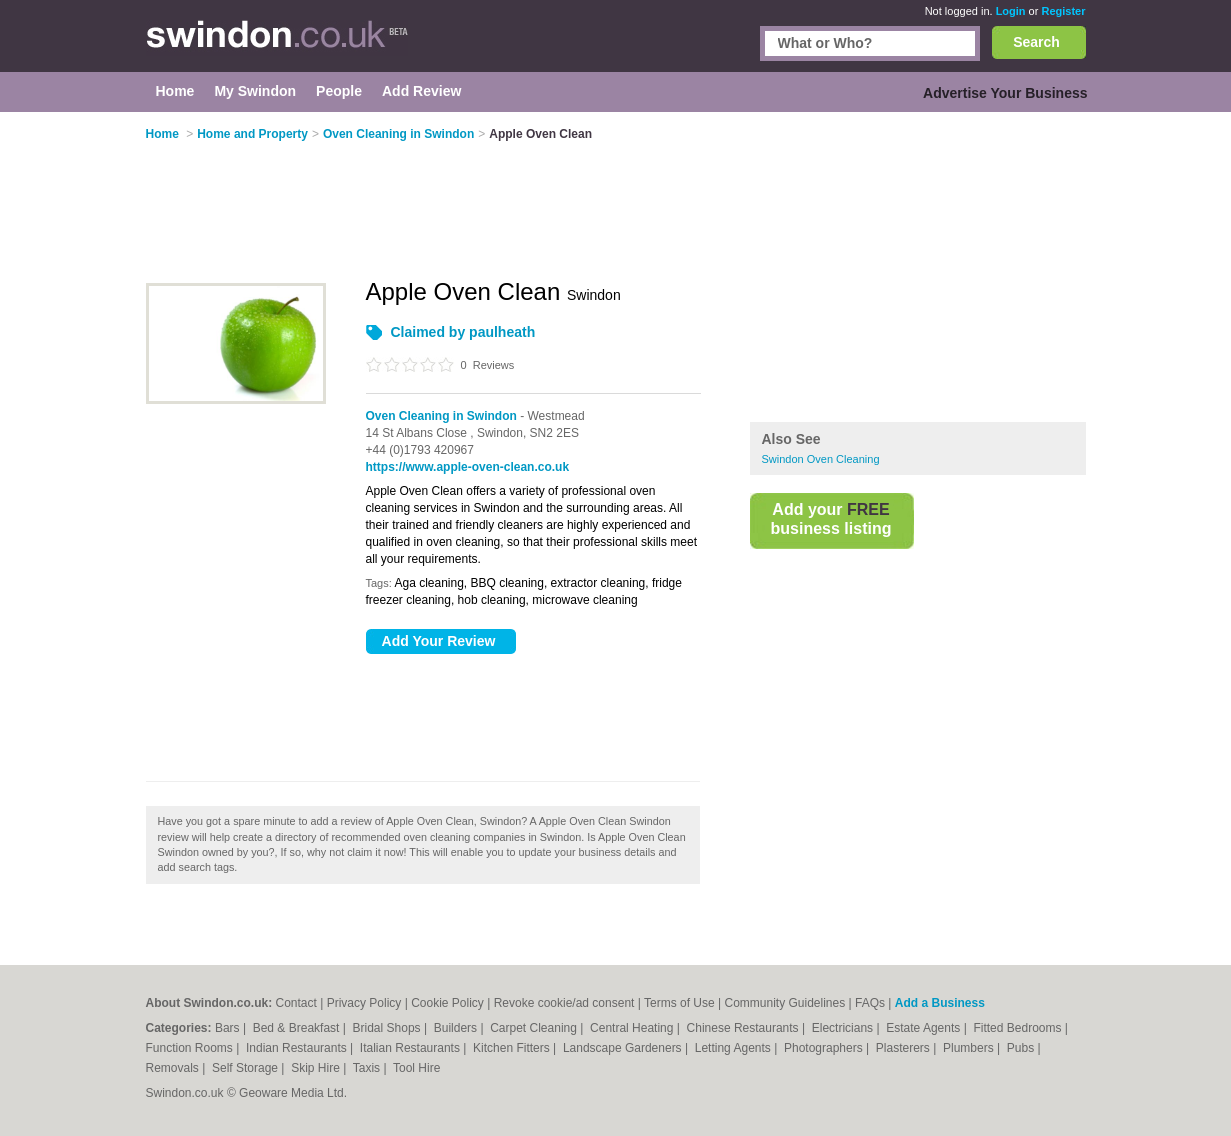 Image resolution: width=1231 pixels, height=1136 pixels. I want to click on Taxis, so click(368, 1068).